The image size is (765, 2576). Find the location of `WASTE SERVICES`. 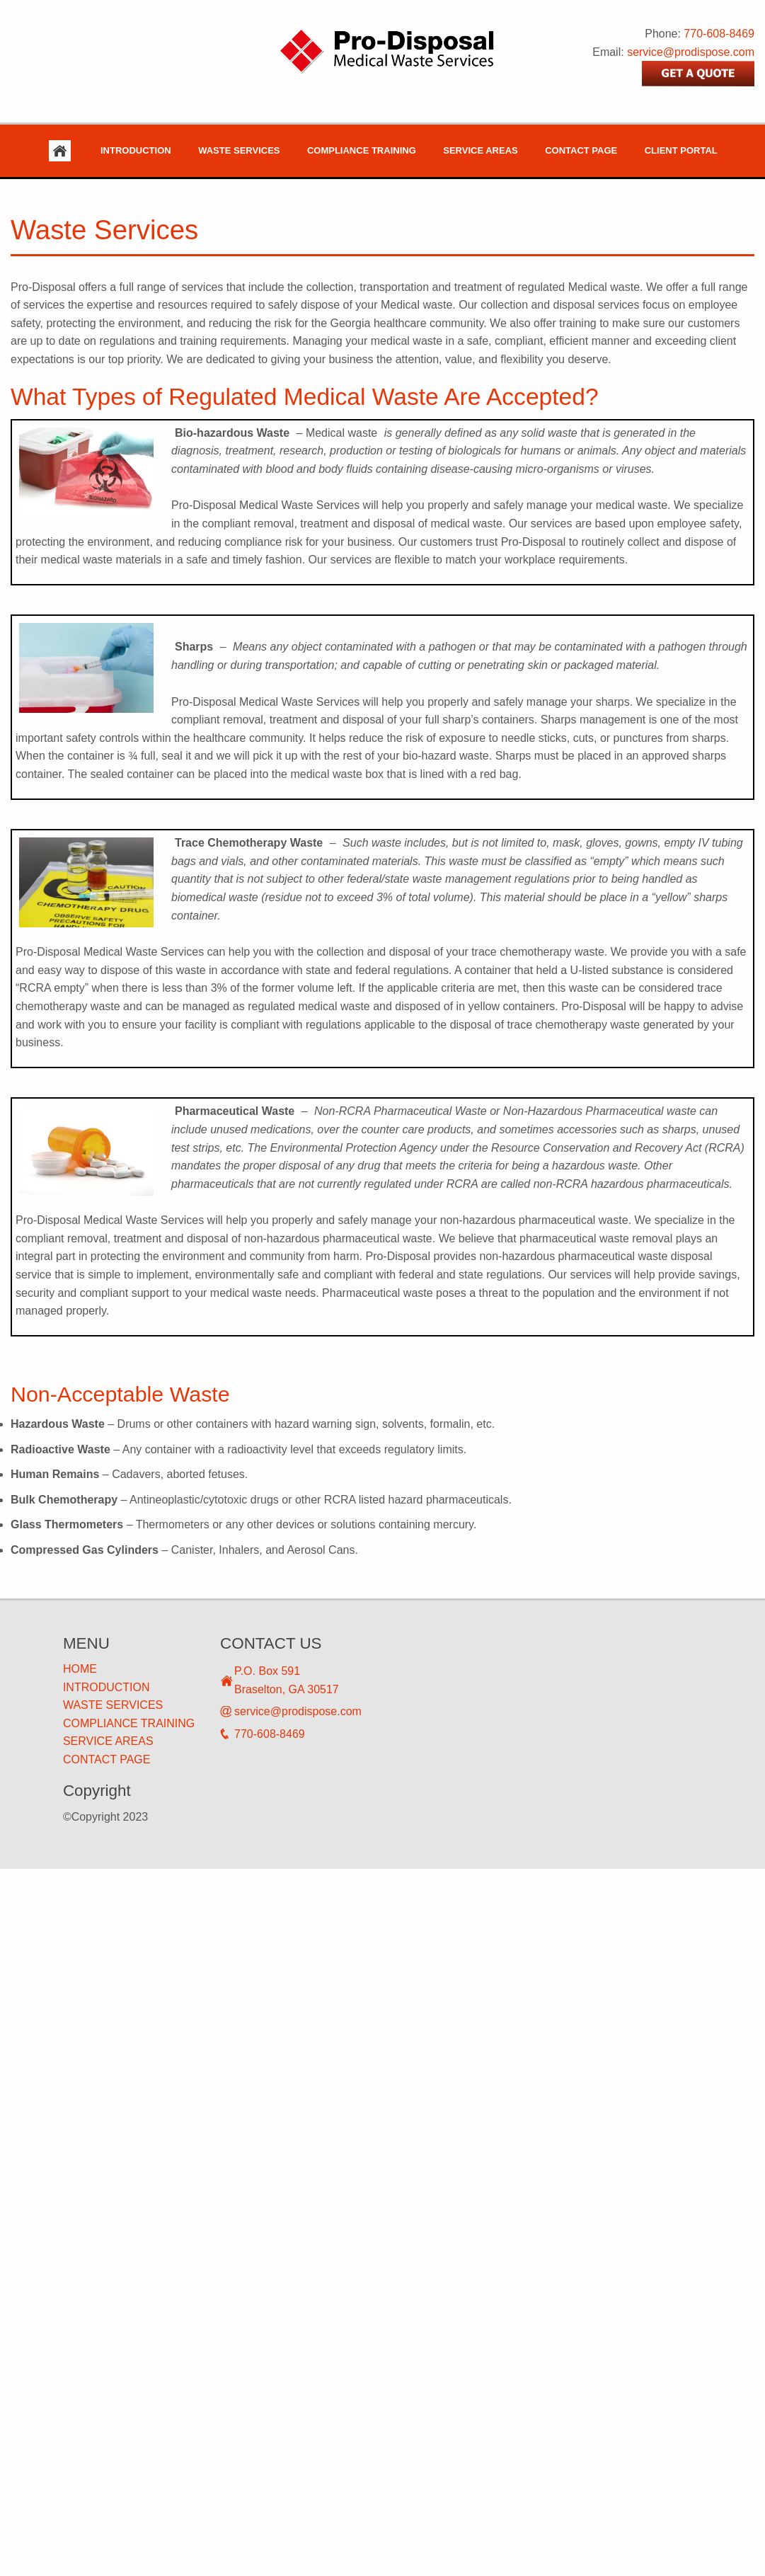

WASTE SERVICES is located at coordinates (113, 1705).